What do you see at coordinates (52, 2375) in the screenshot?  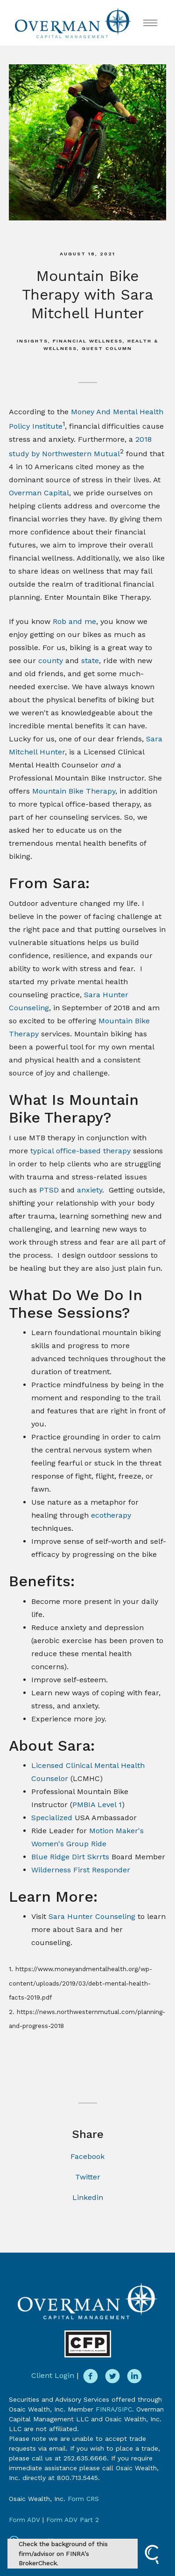 I see `Client Login` at bounding box center [52, 2375].